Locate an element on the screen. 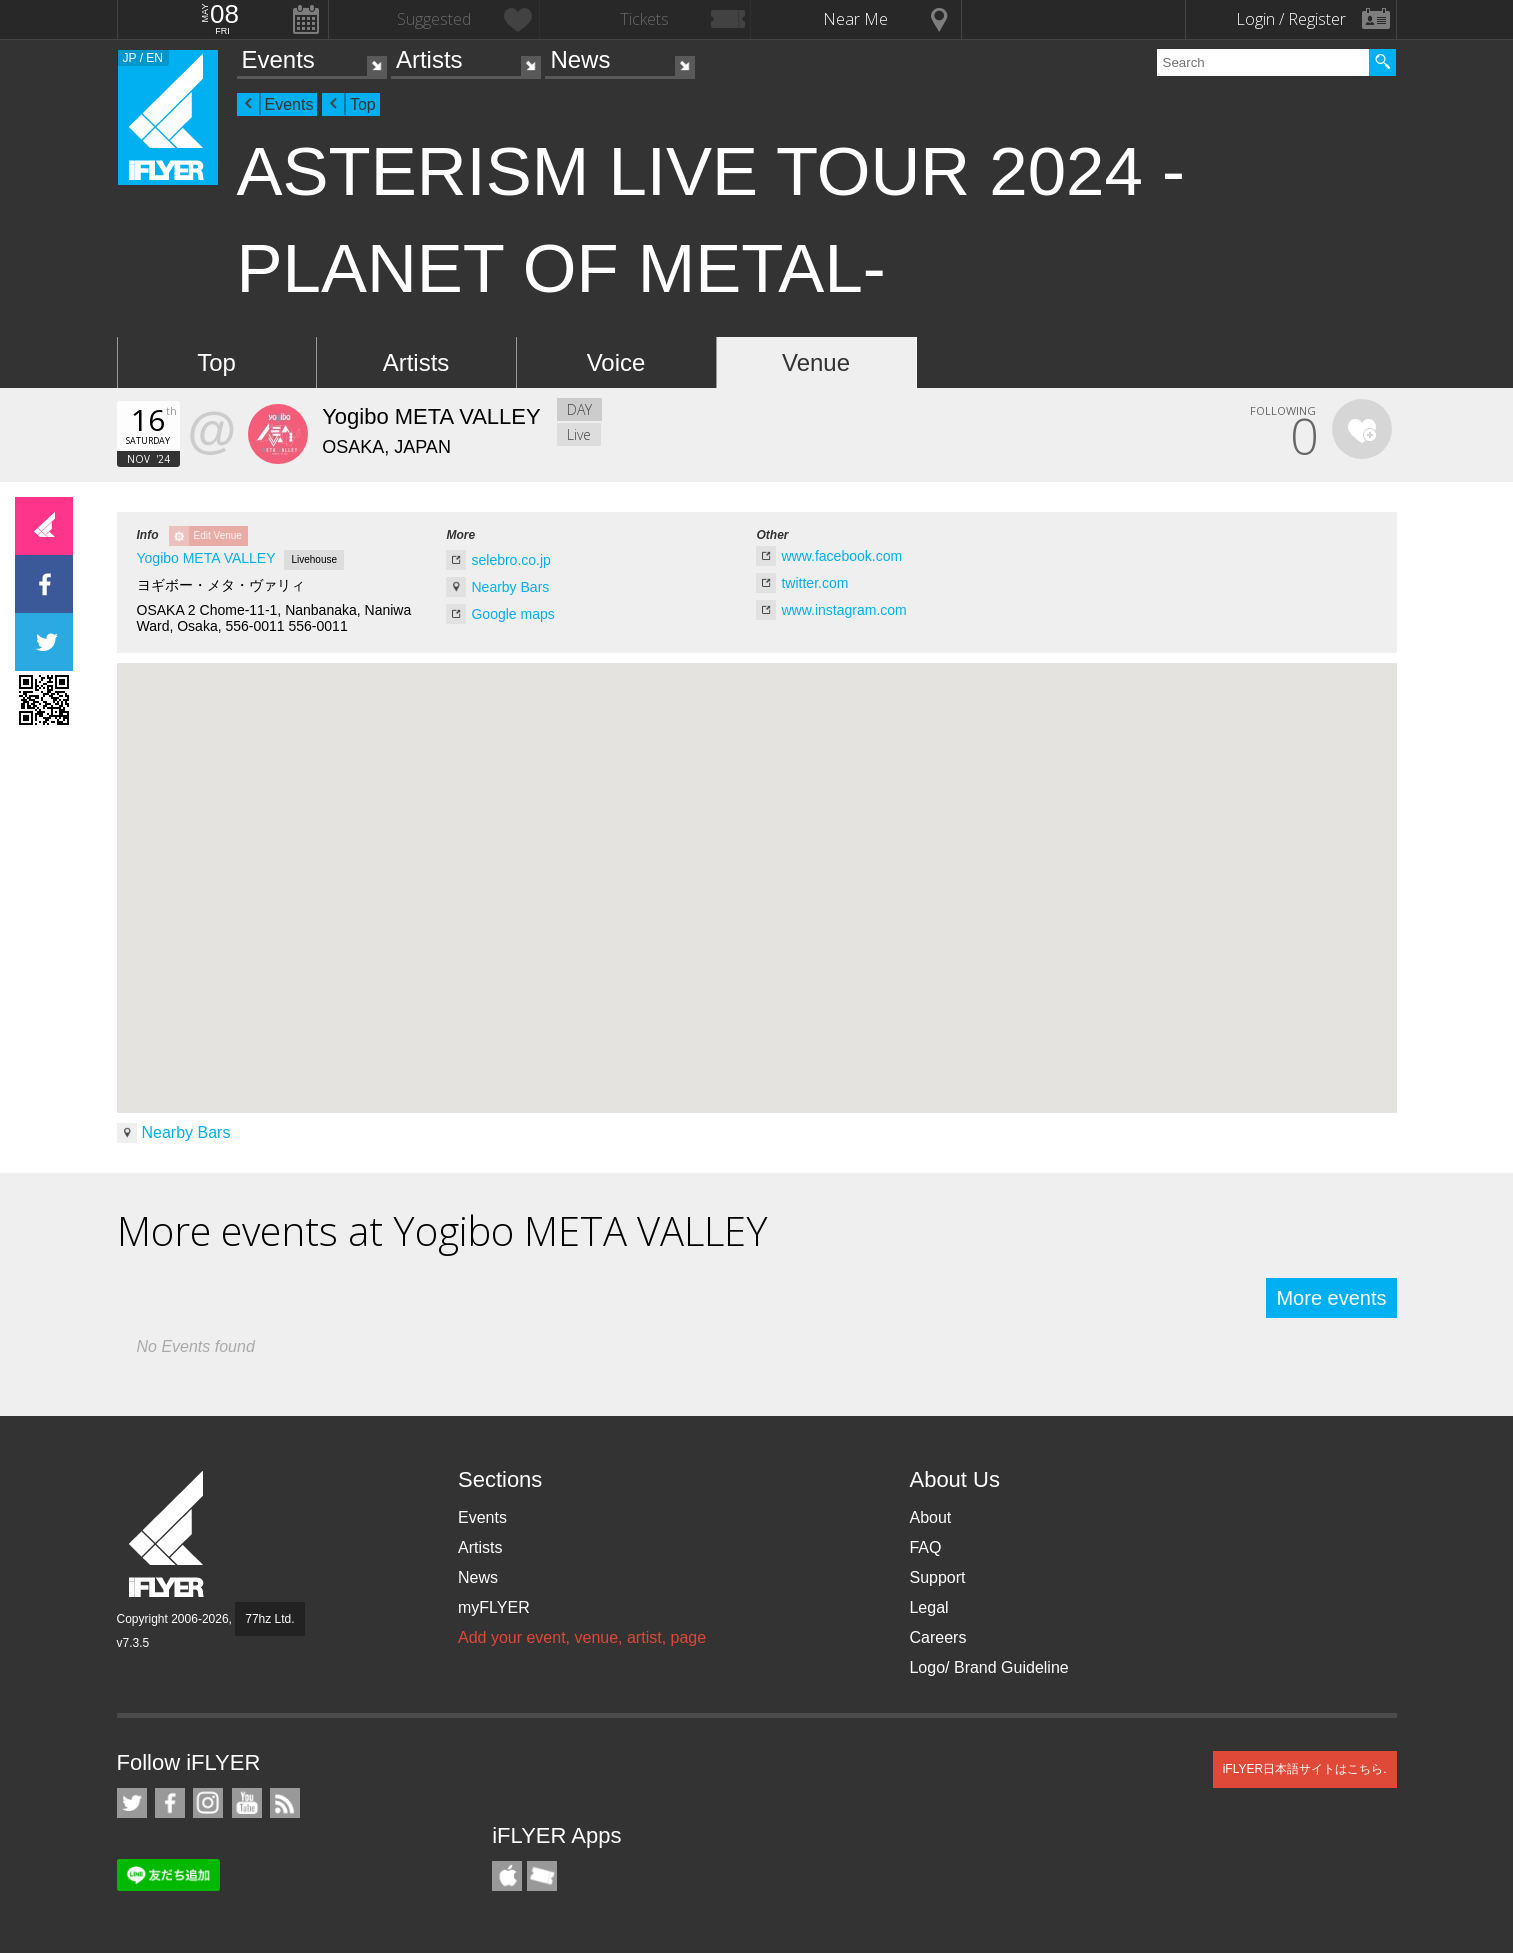 This screenshot has width=1513, height=1953. selebro.co.jp is located at coordinates (510, 560).